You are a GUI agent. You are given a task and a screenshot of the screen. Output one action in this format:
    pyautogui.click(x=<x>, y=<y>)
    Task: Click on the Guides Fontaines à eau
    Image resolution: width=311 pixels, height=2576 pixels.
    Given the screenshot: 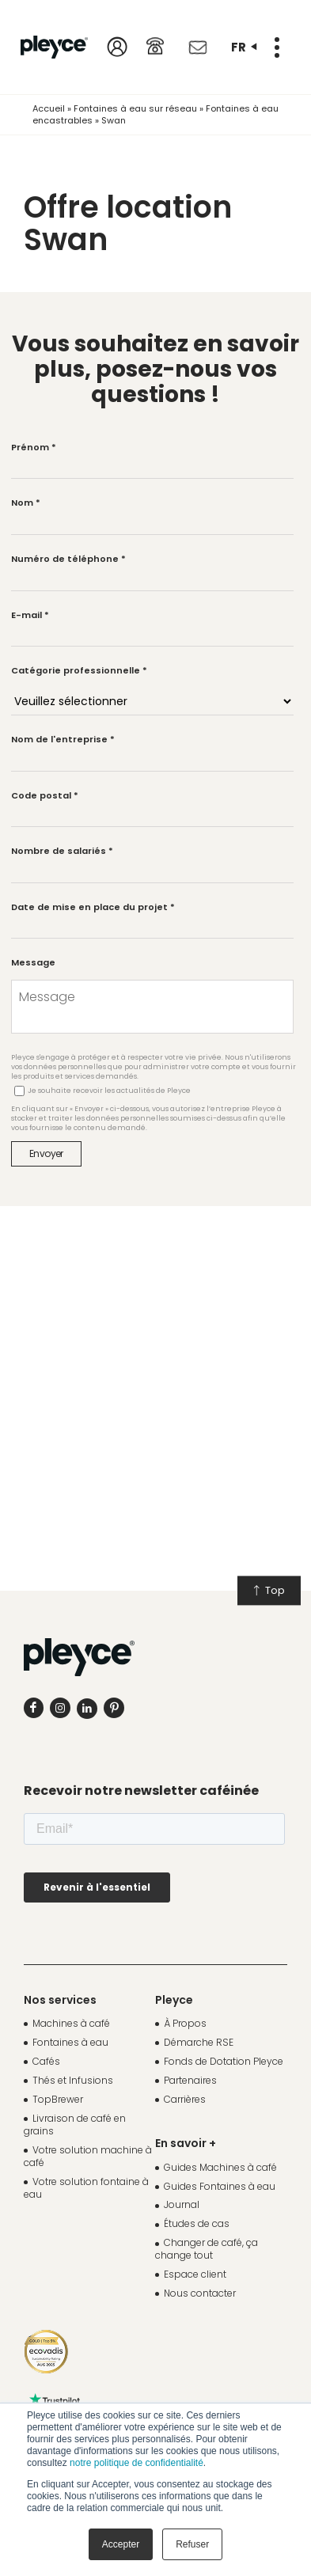 What is the action you would take?
    pyautogui.click(x=219, y=2186)
    